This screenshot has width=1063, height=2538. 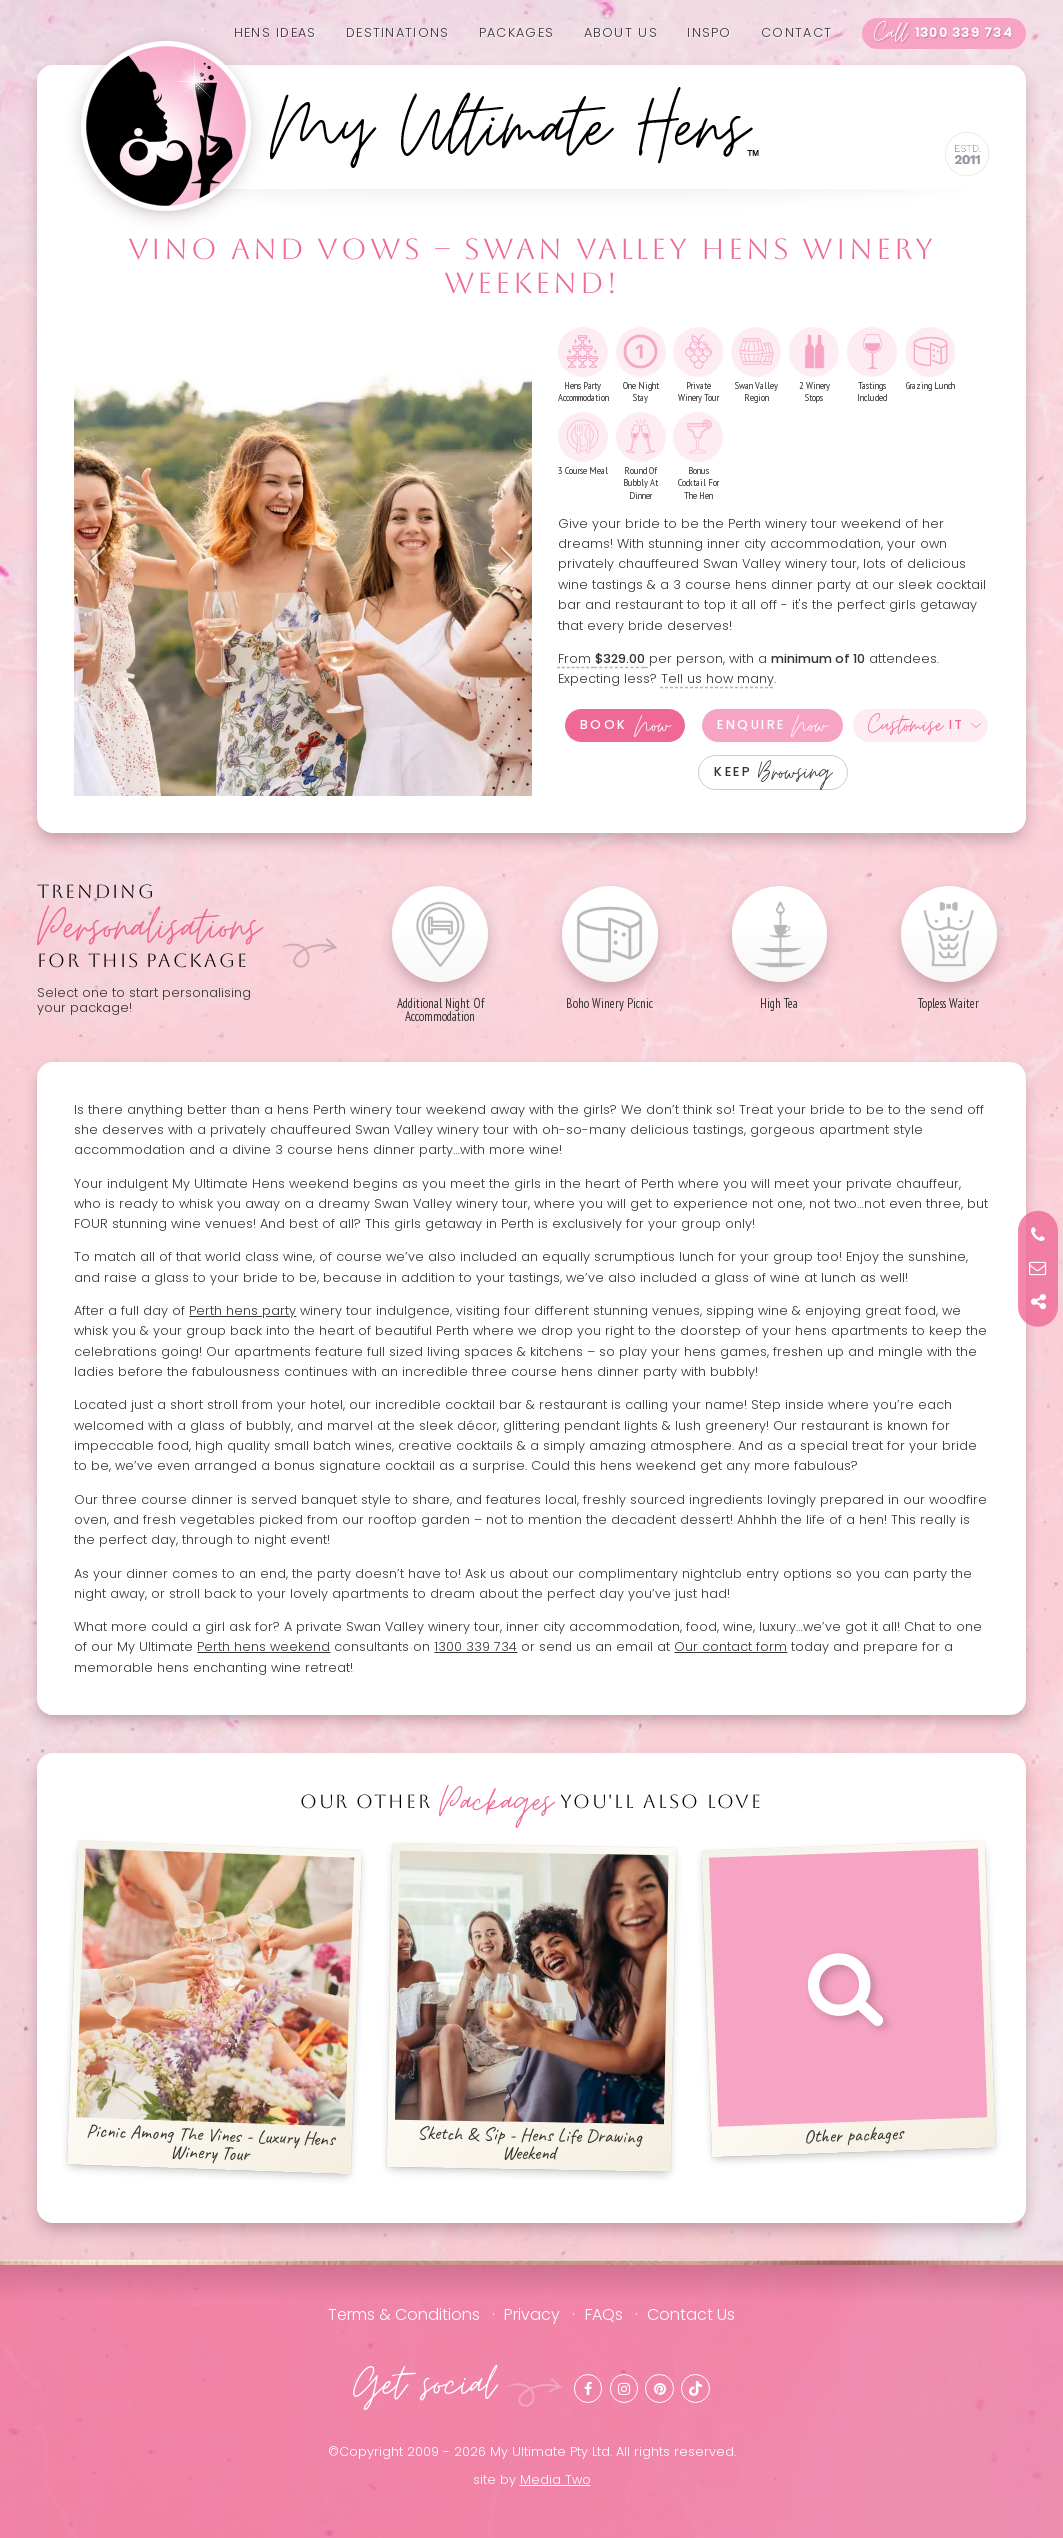 What do you see at coordinates (215, 2007) in the screenshot?
I see `Picnic Among The Vines - Luxury Hens Winery Tour` at bounding box center [215, 2007].